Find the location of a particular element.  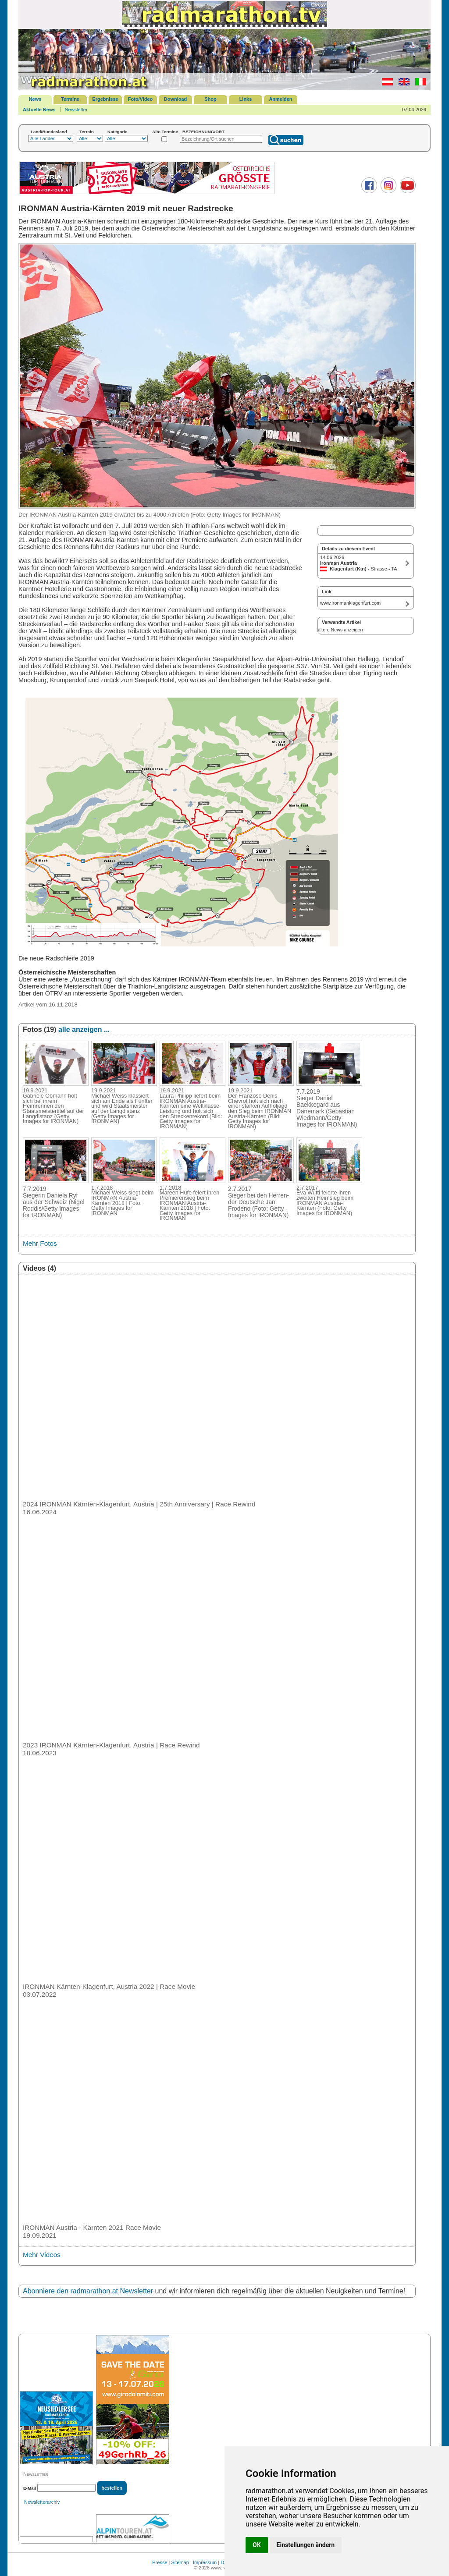

Links is located at coordinates (245, 99).